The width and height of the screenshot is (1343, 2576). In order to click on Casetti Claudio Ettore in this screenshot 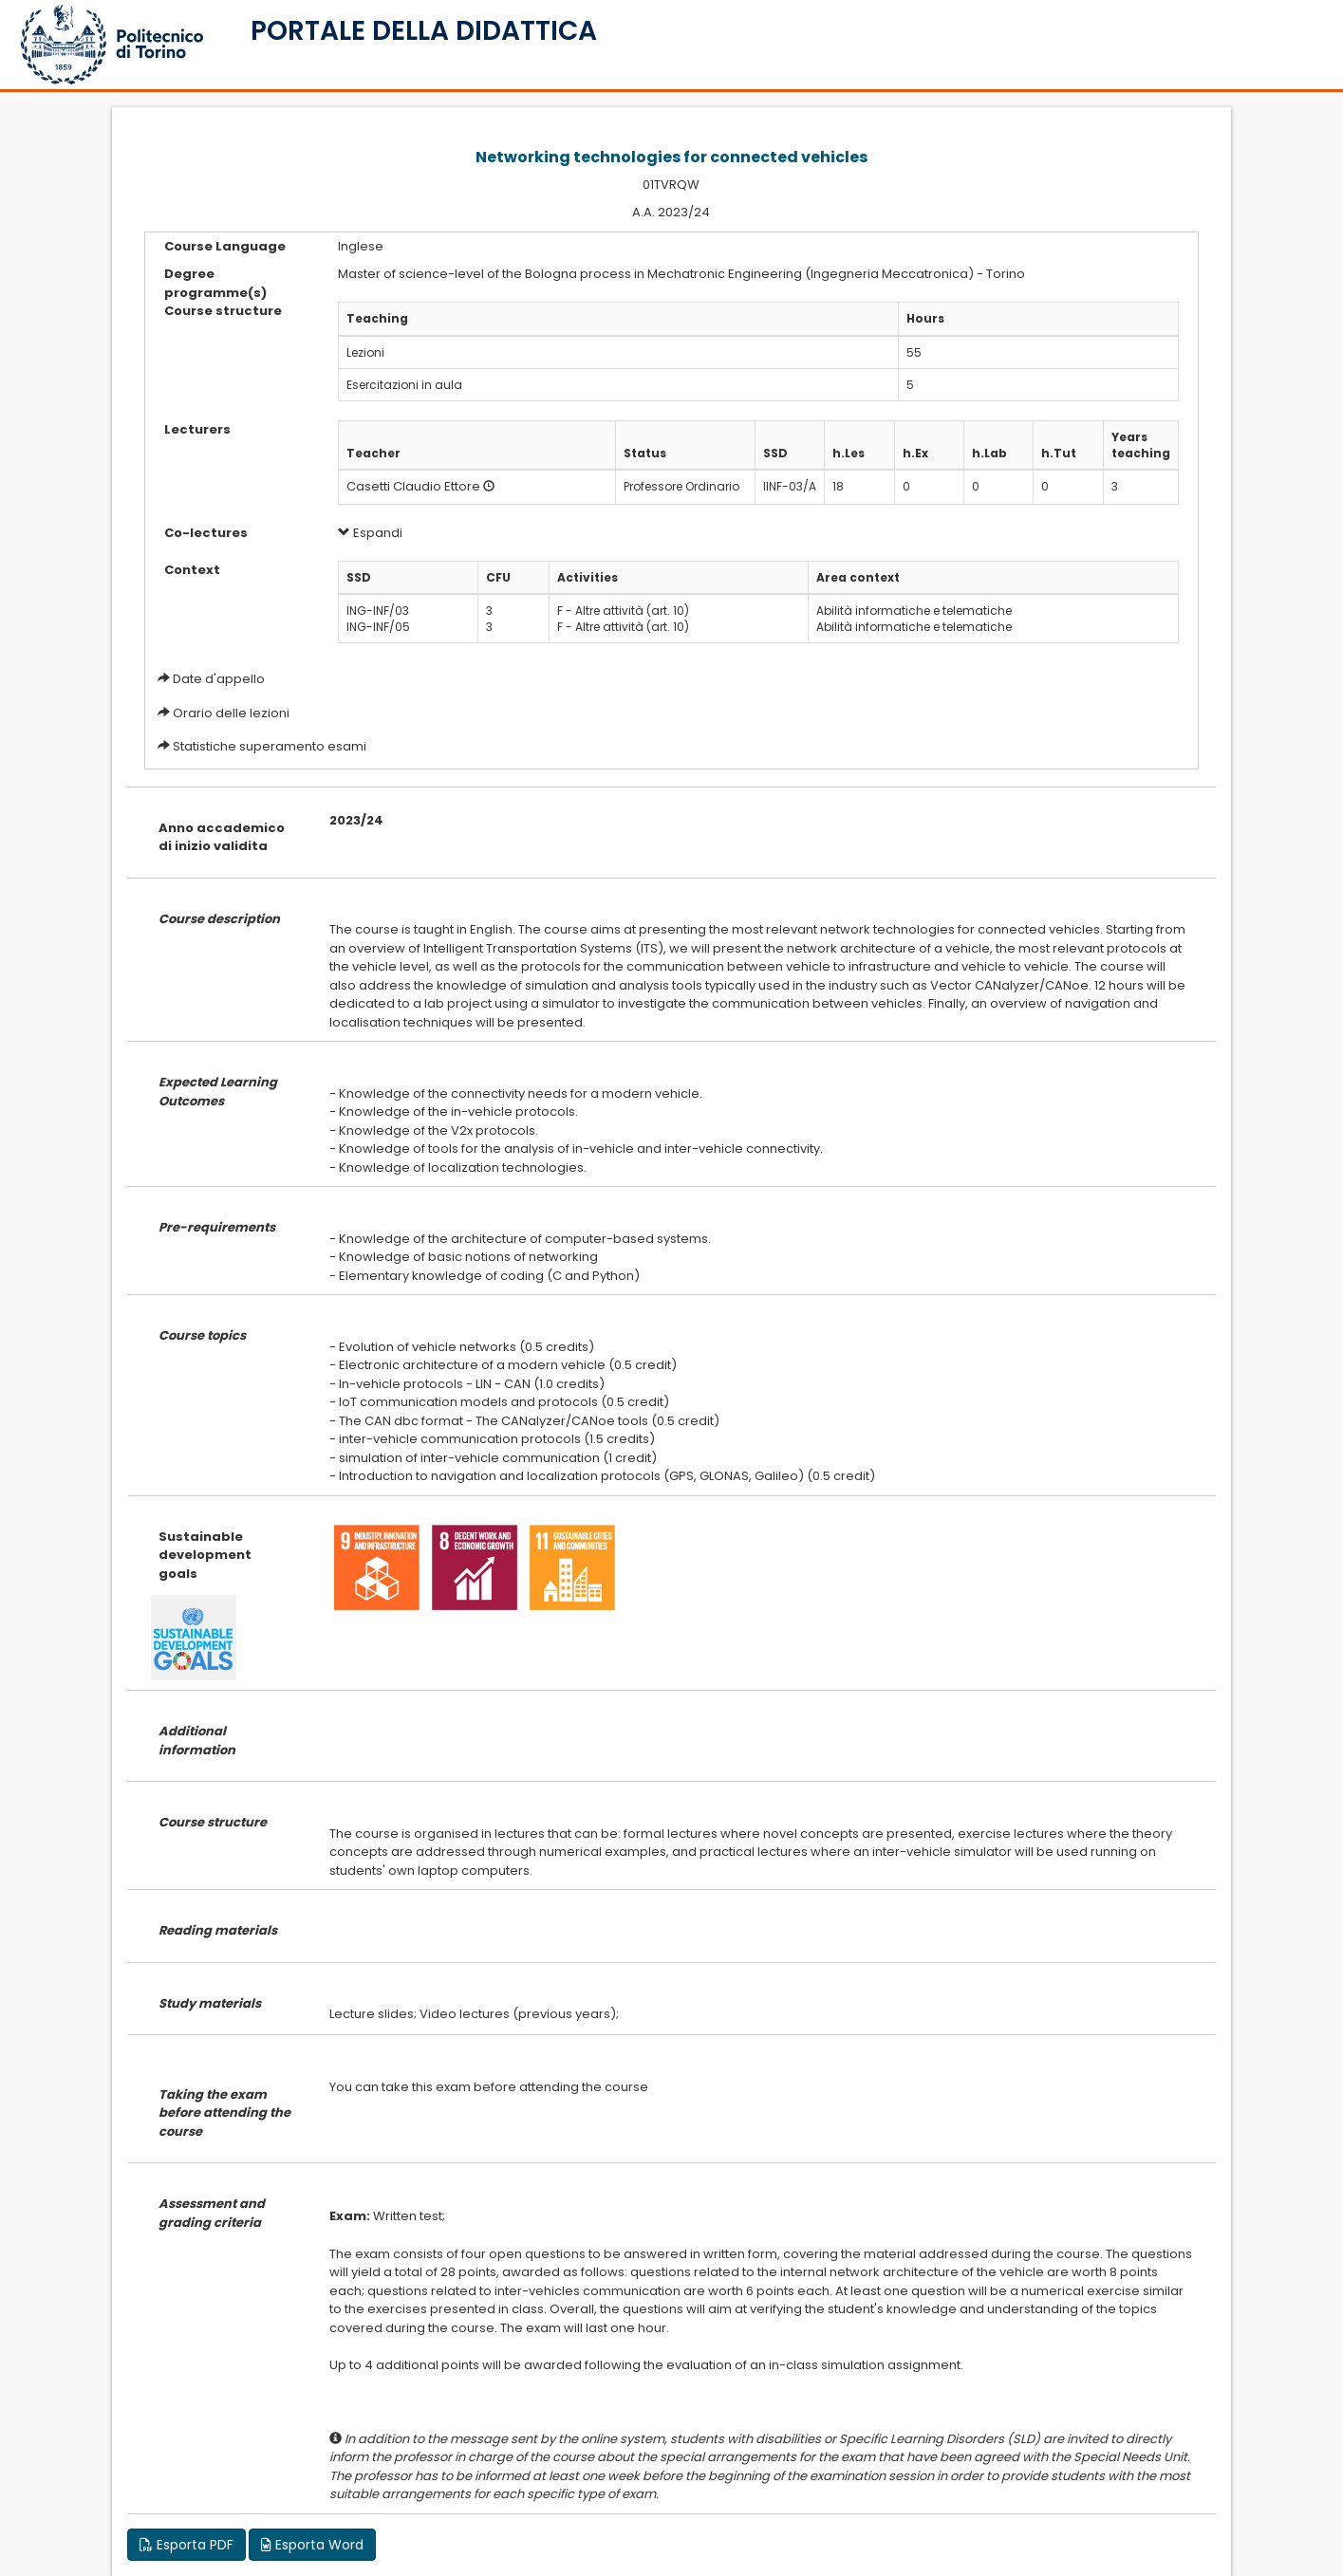, I will do `click(413, 486)`.